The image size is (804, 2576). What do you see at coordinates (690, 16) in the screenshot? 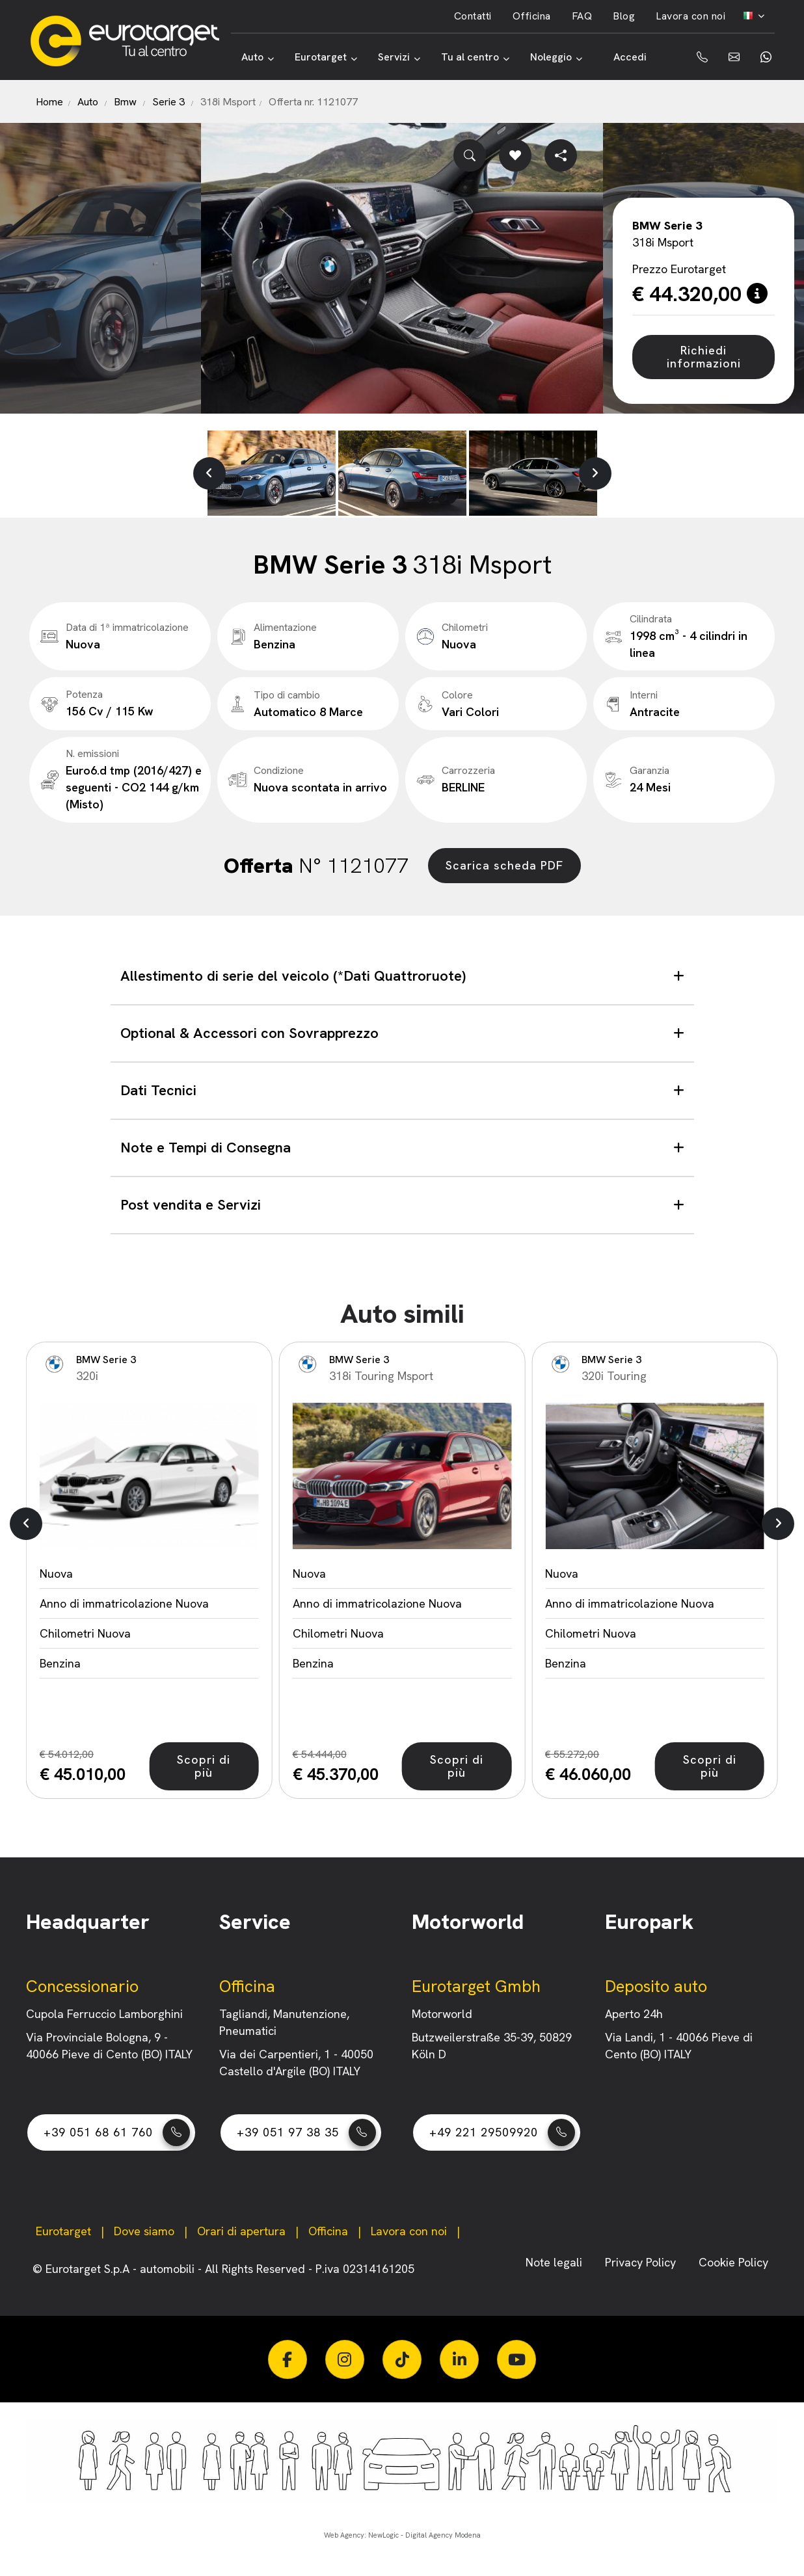
I see `Lavora con noi` at bounding box center [690, 16].